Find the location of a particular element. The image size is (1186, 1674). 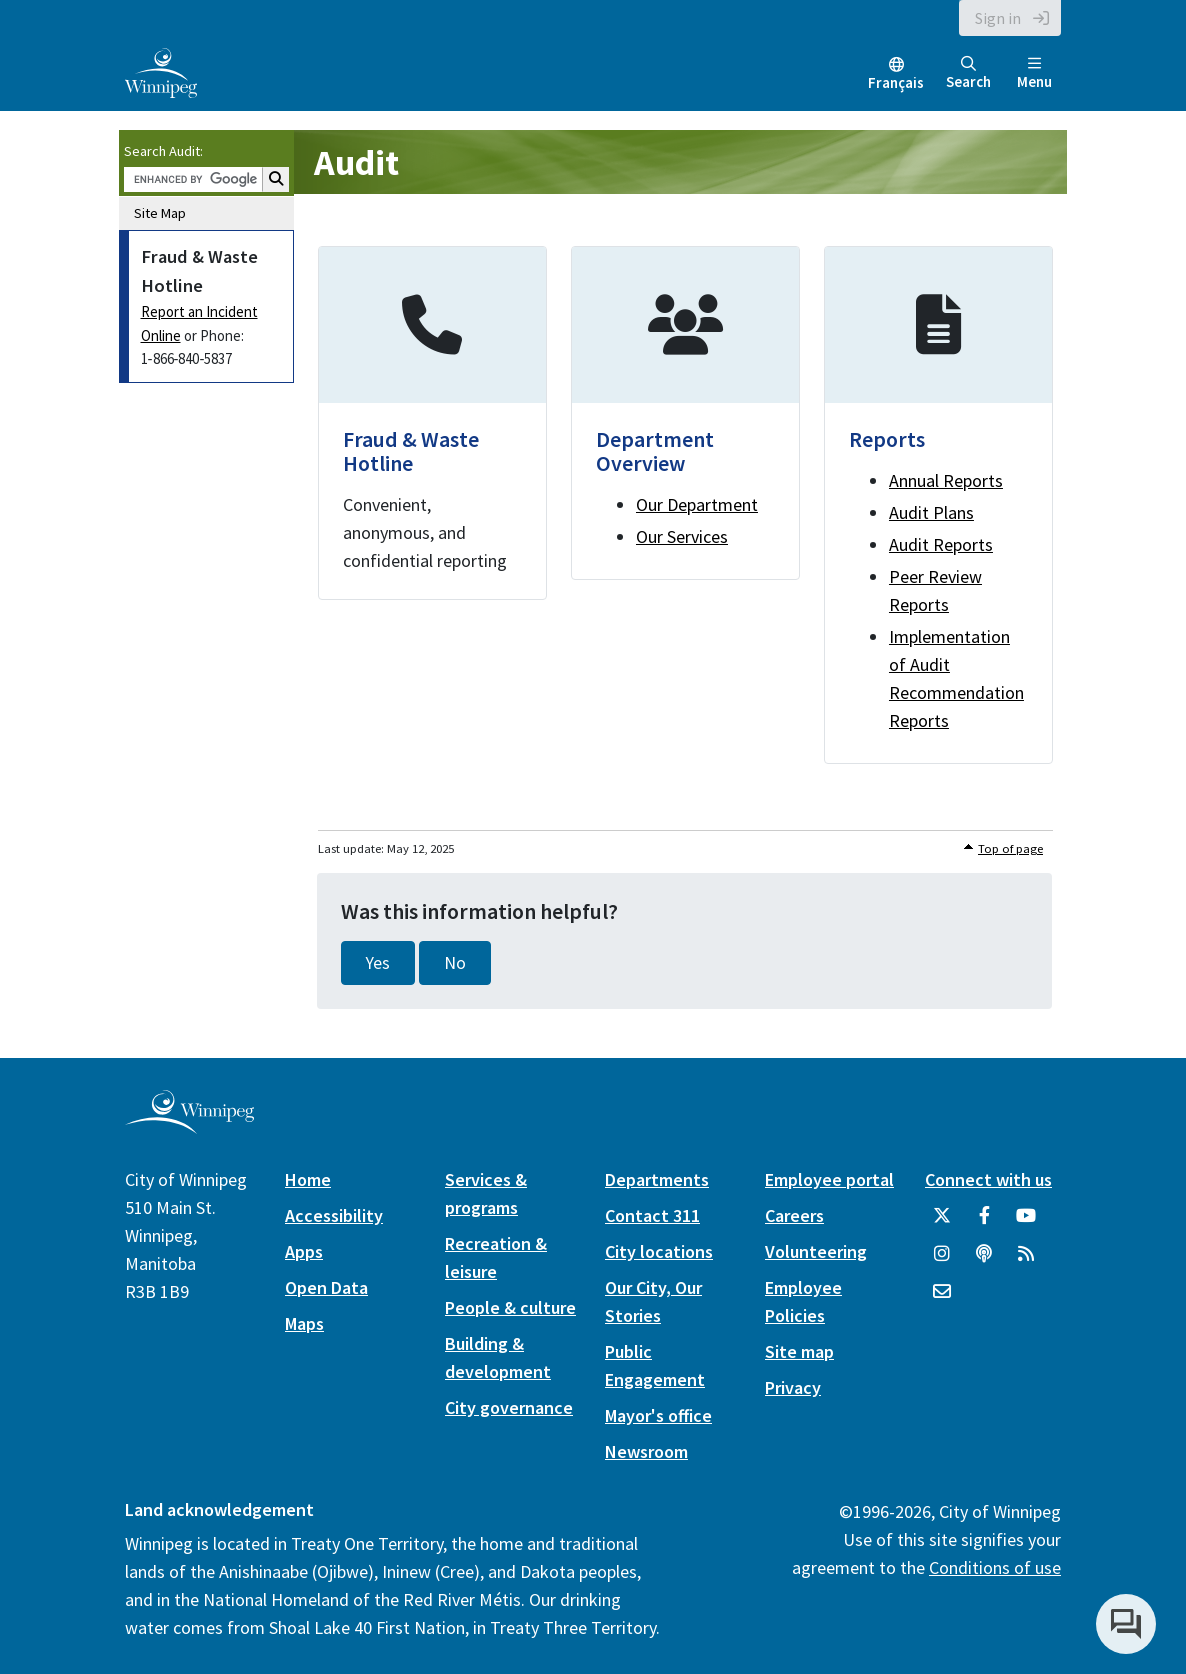

Home is located at coordinates (308, 1179).